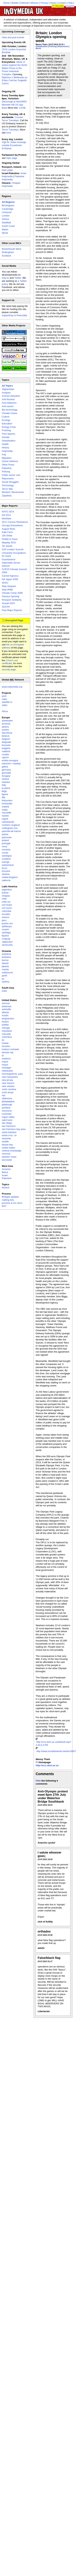  What do you see at coordinates (7, 1159) in the screenshot?
I see `worcester` at bounding box center [7, 1159].